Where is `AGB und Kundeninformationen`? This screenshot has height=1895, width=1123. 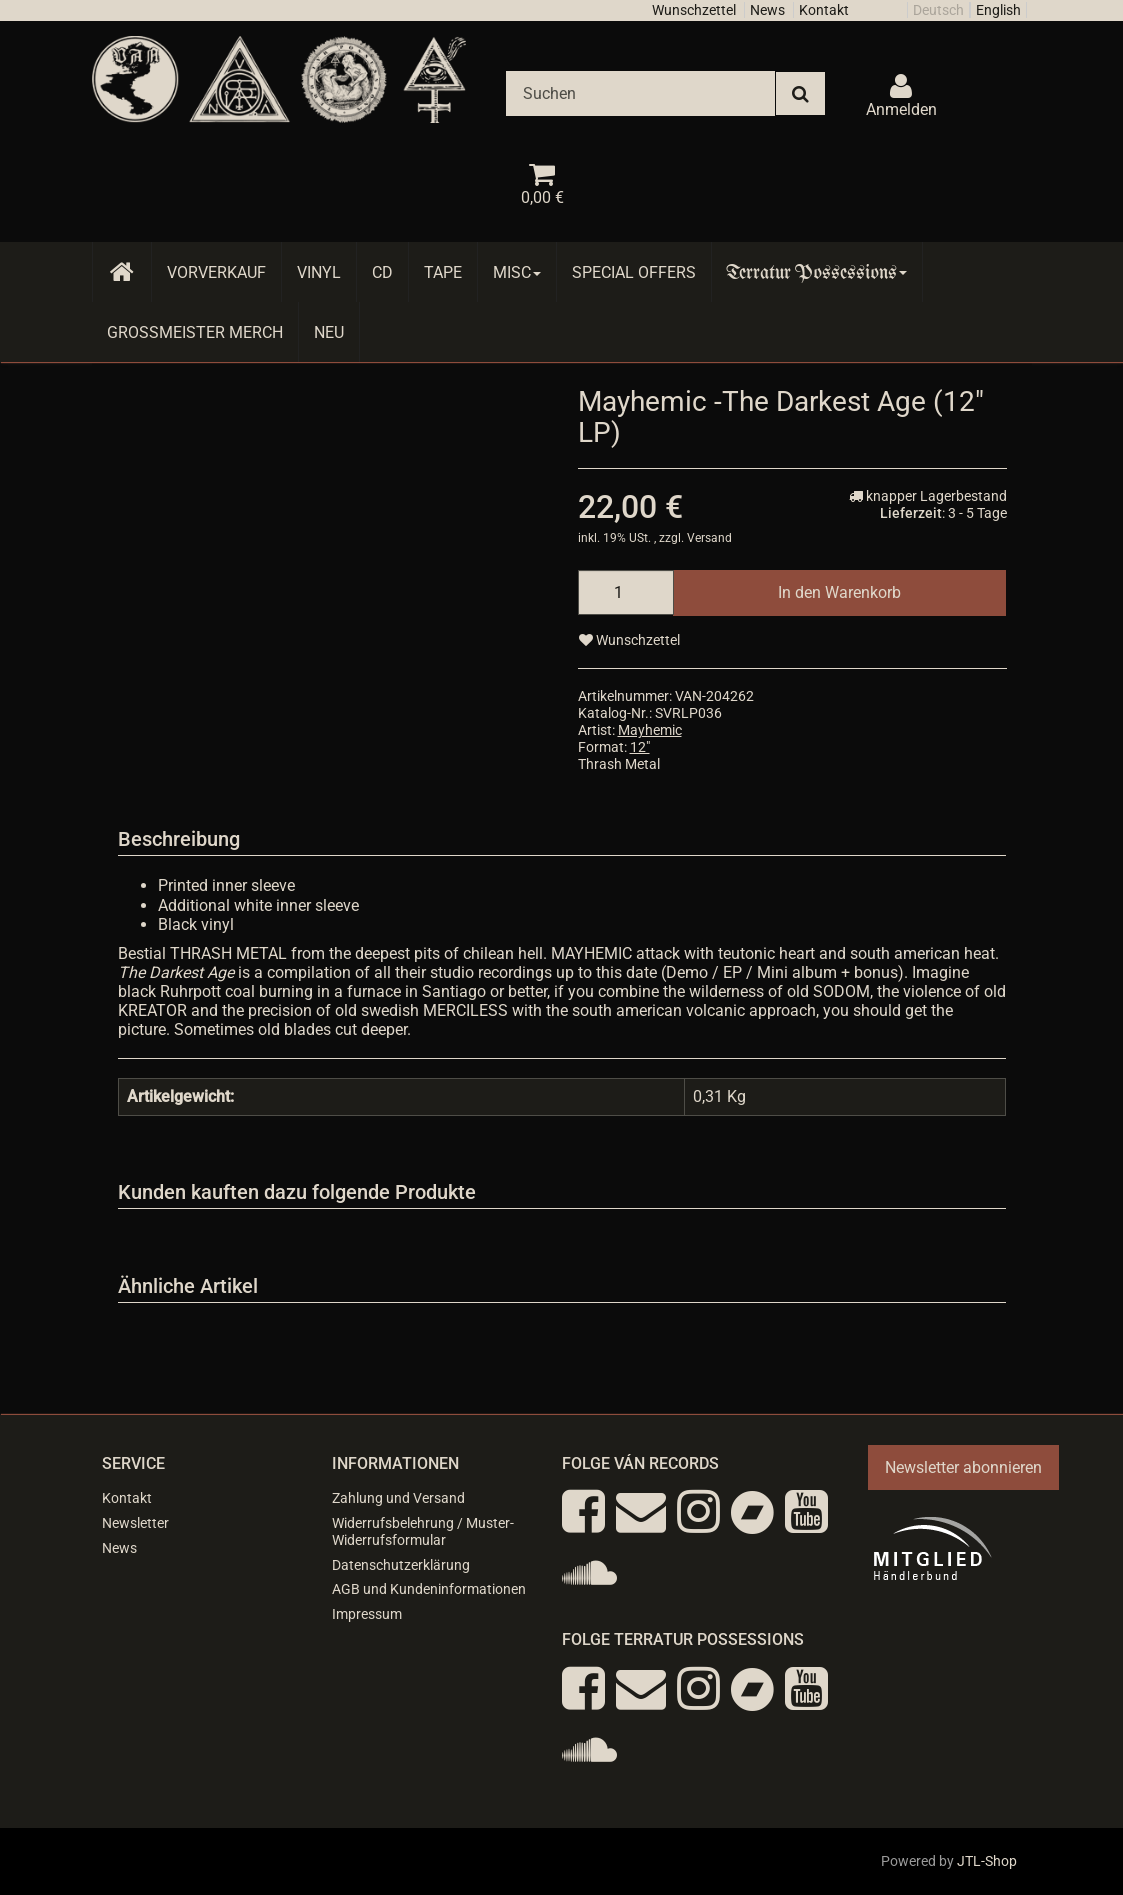
AGB und Kundeninformationen is located at coordinates (429, 1589).